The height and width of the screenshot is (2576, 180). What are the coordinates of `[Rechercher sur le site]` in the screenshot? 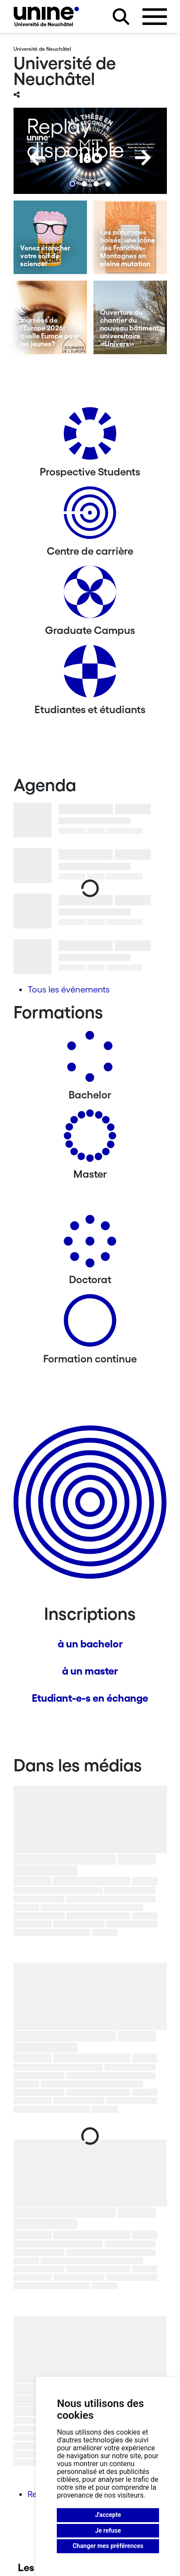 It's located at (121, 16).